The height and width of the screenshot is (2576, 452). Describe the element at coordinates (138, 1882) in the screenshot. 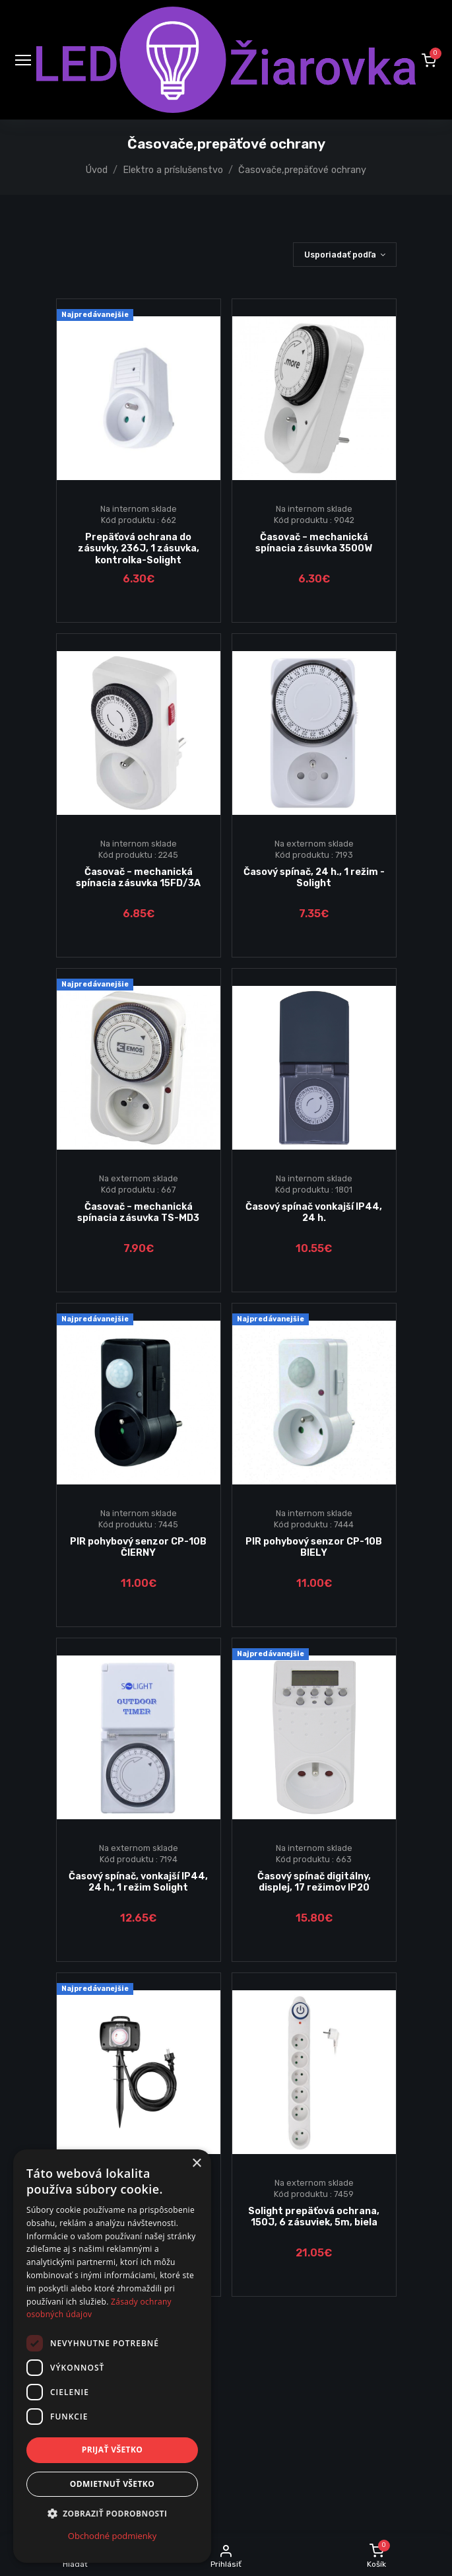

I see `Časový spínač, vonkajší IP44, 24 h., 1 režim Solight` at that location.